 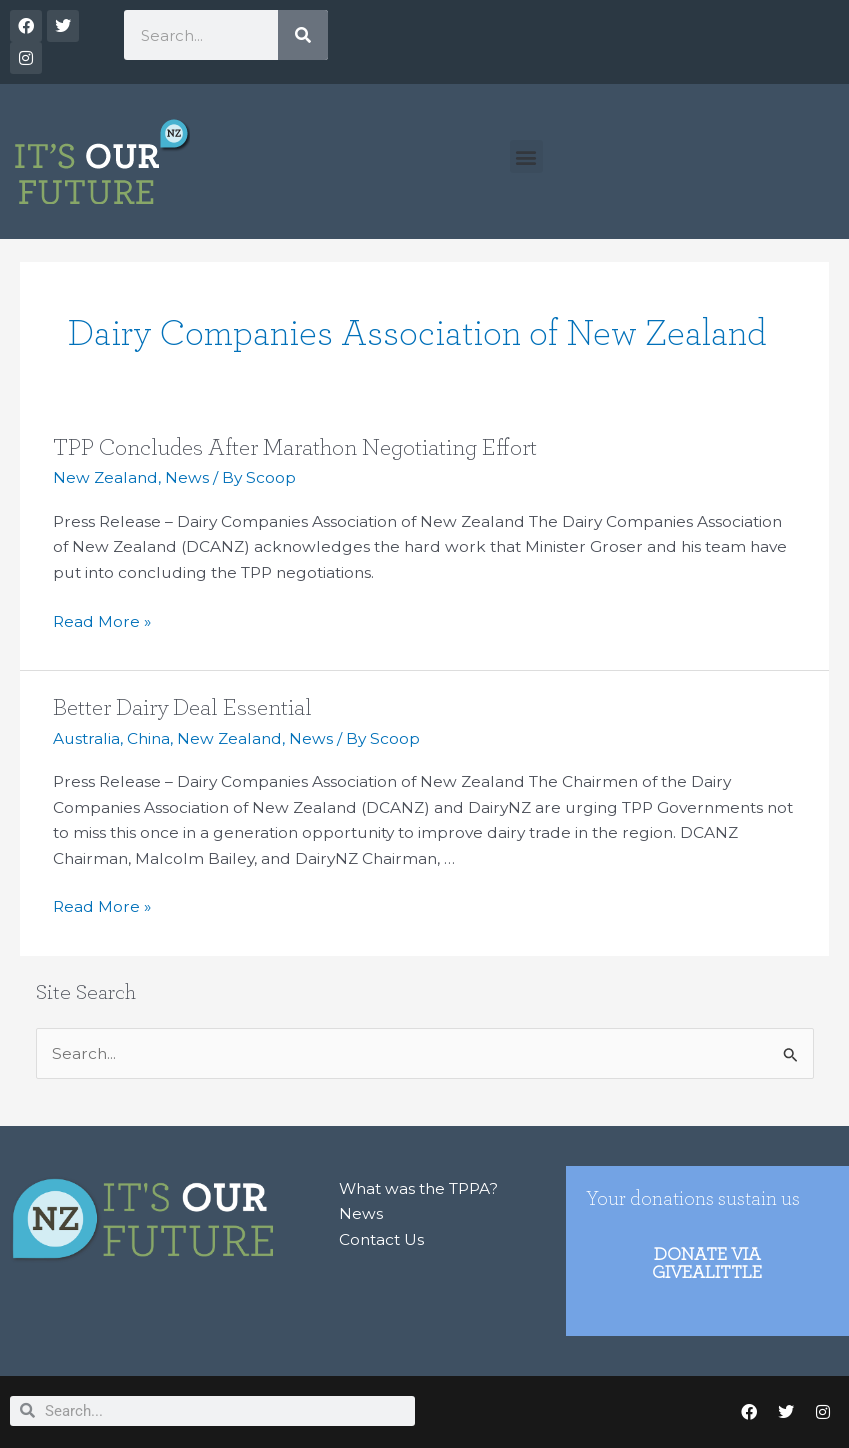 I want to click on China, so click(x=148, y=738).